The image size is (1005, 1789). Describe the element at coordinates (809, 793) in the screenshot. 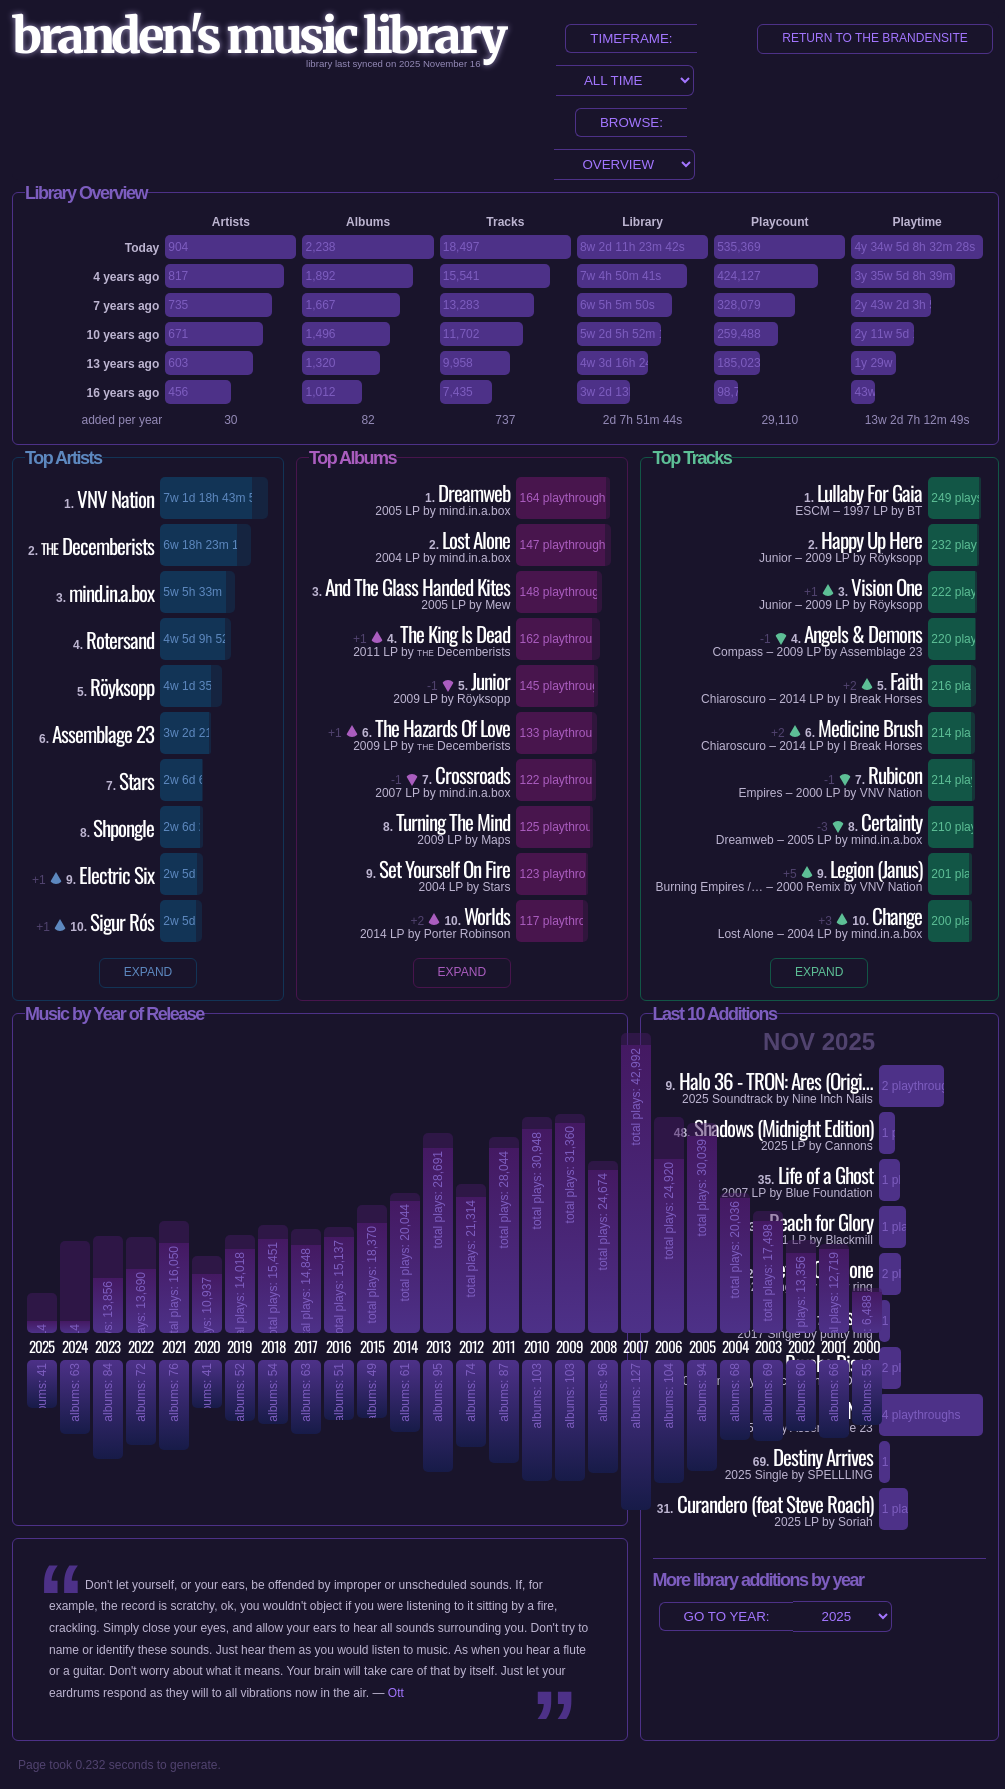

I see `2000` at that location.